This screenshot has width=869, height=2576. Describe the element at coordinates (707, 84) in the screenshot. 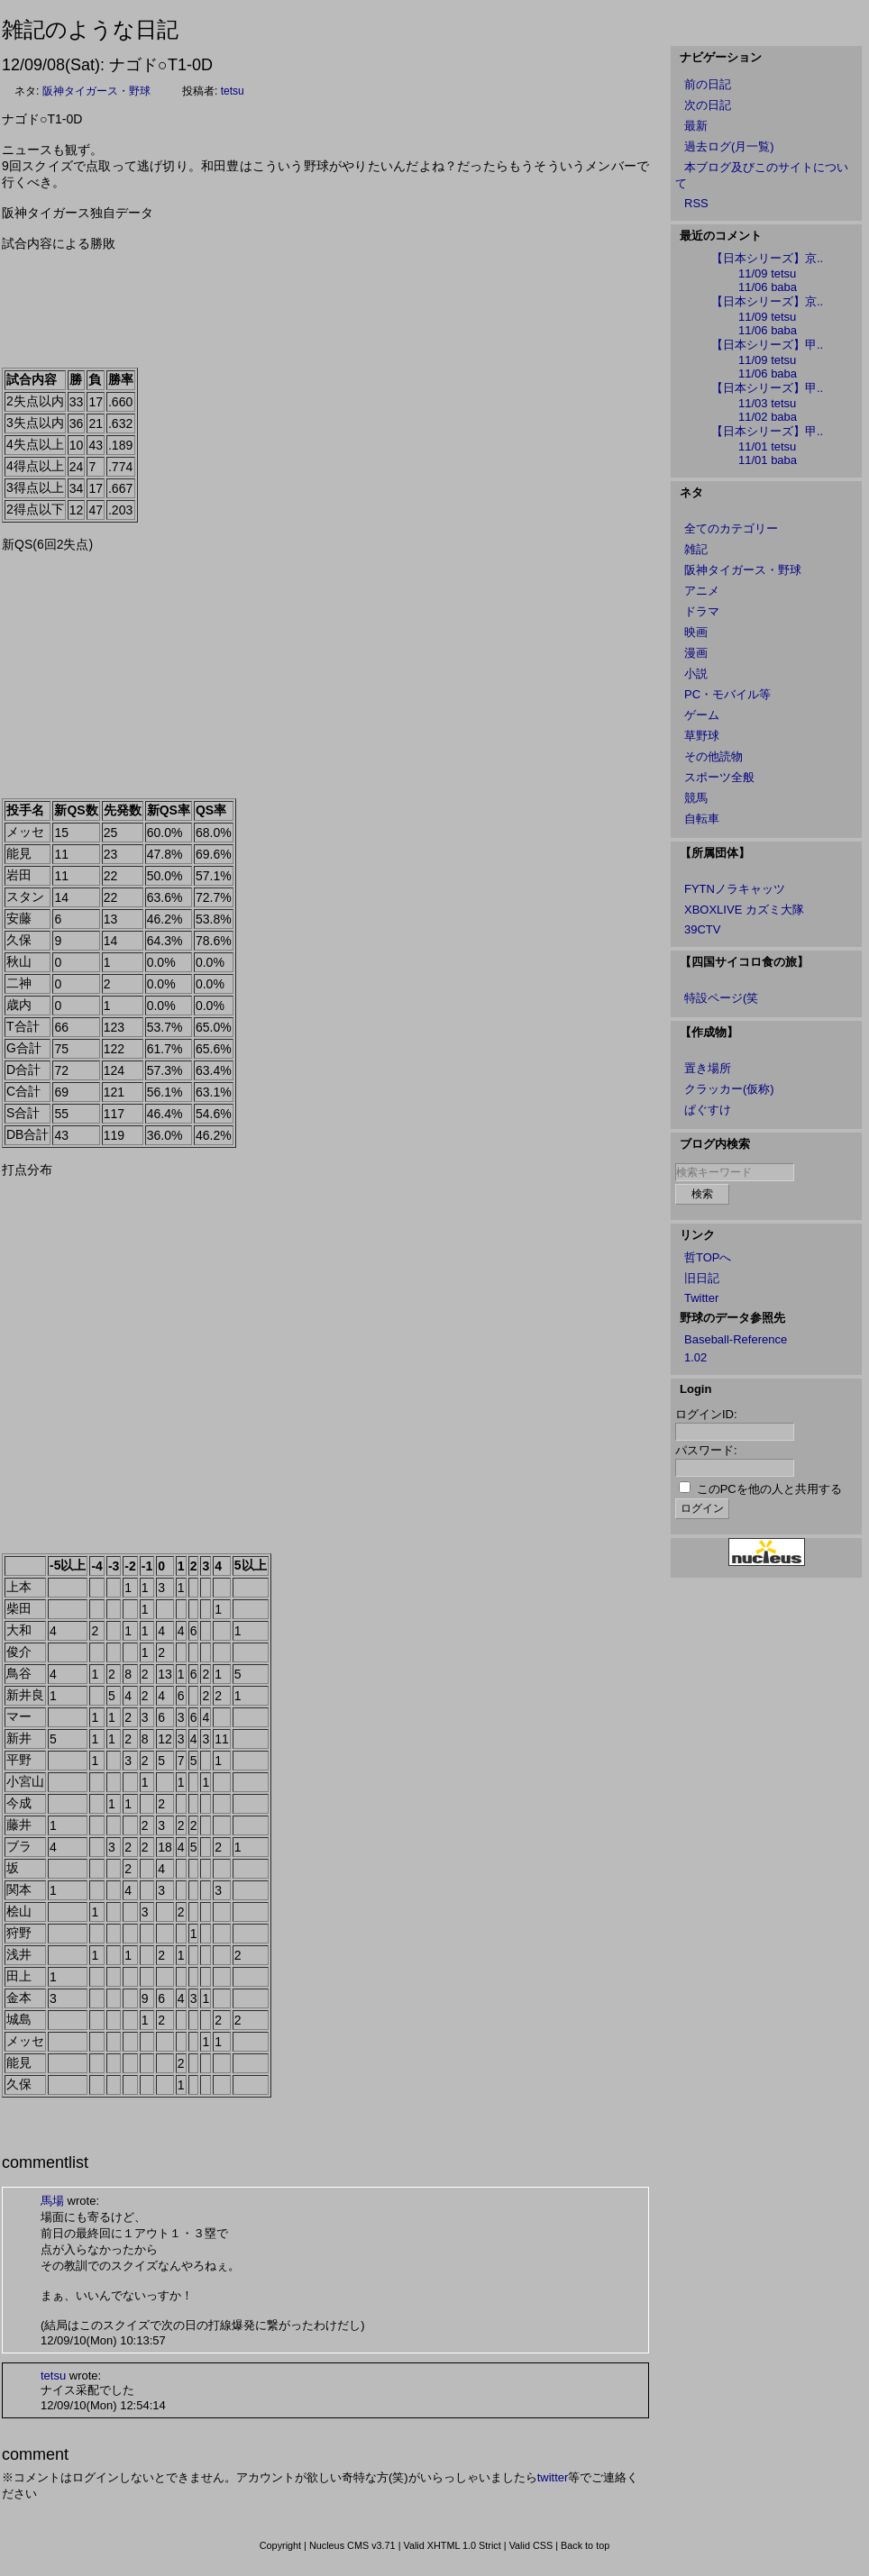

I see `前の日記` at that location.